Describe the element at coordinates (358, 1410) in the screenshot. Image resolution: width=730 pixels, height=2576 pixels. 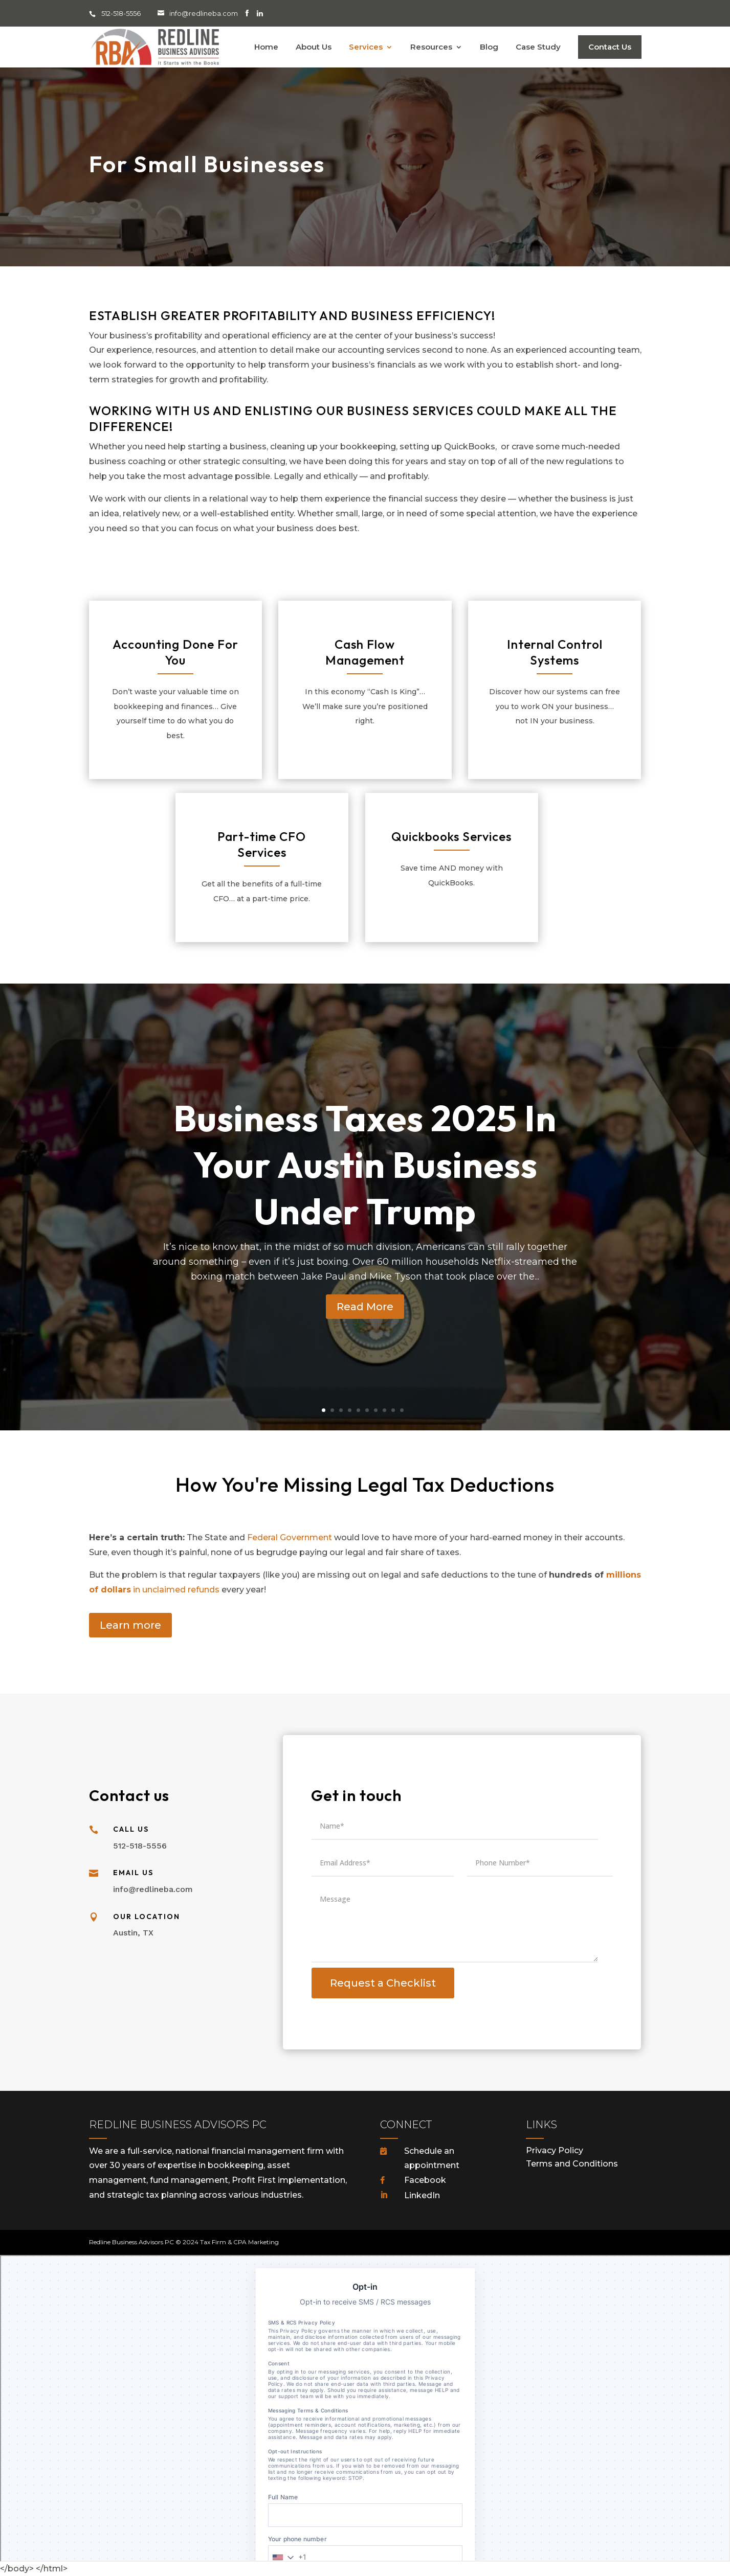
I see `5 [tab]` at that location.